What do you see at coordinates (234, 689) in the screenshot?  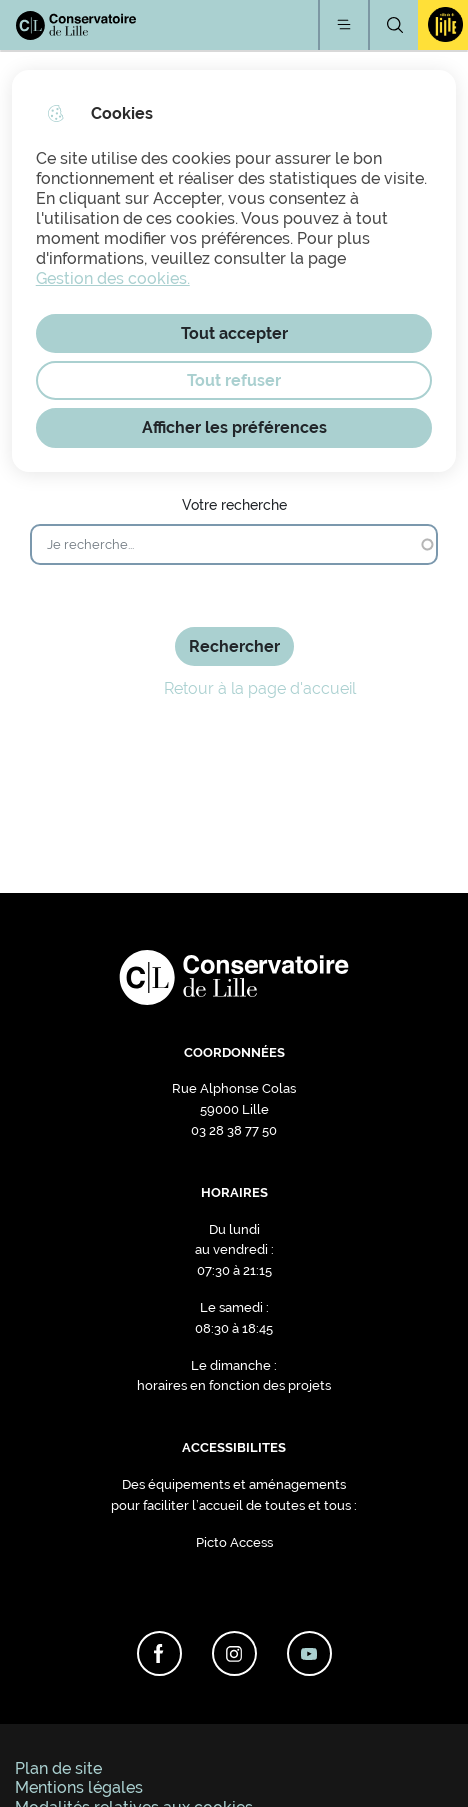 I see `Retour à la page d'accueil` at bounding box center [234, 689].